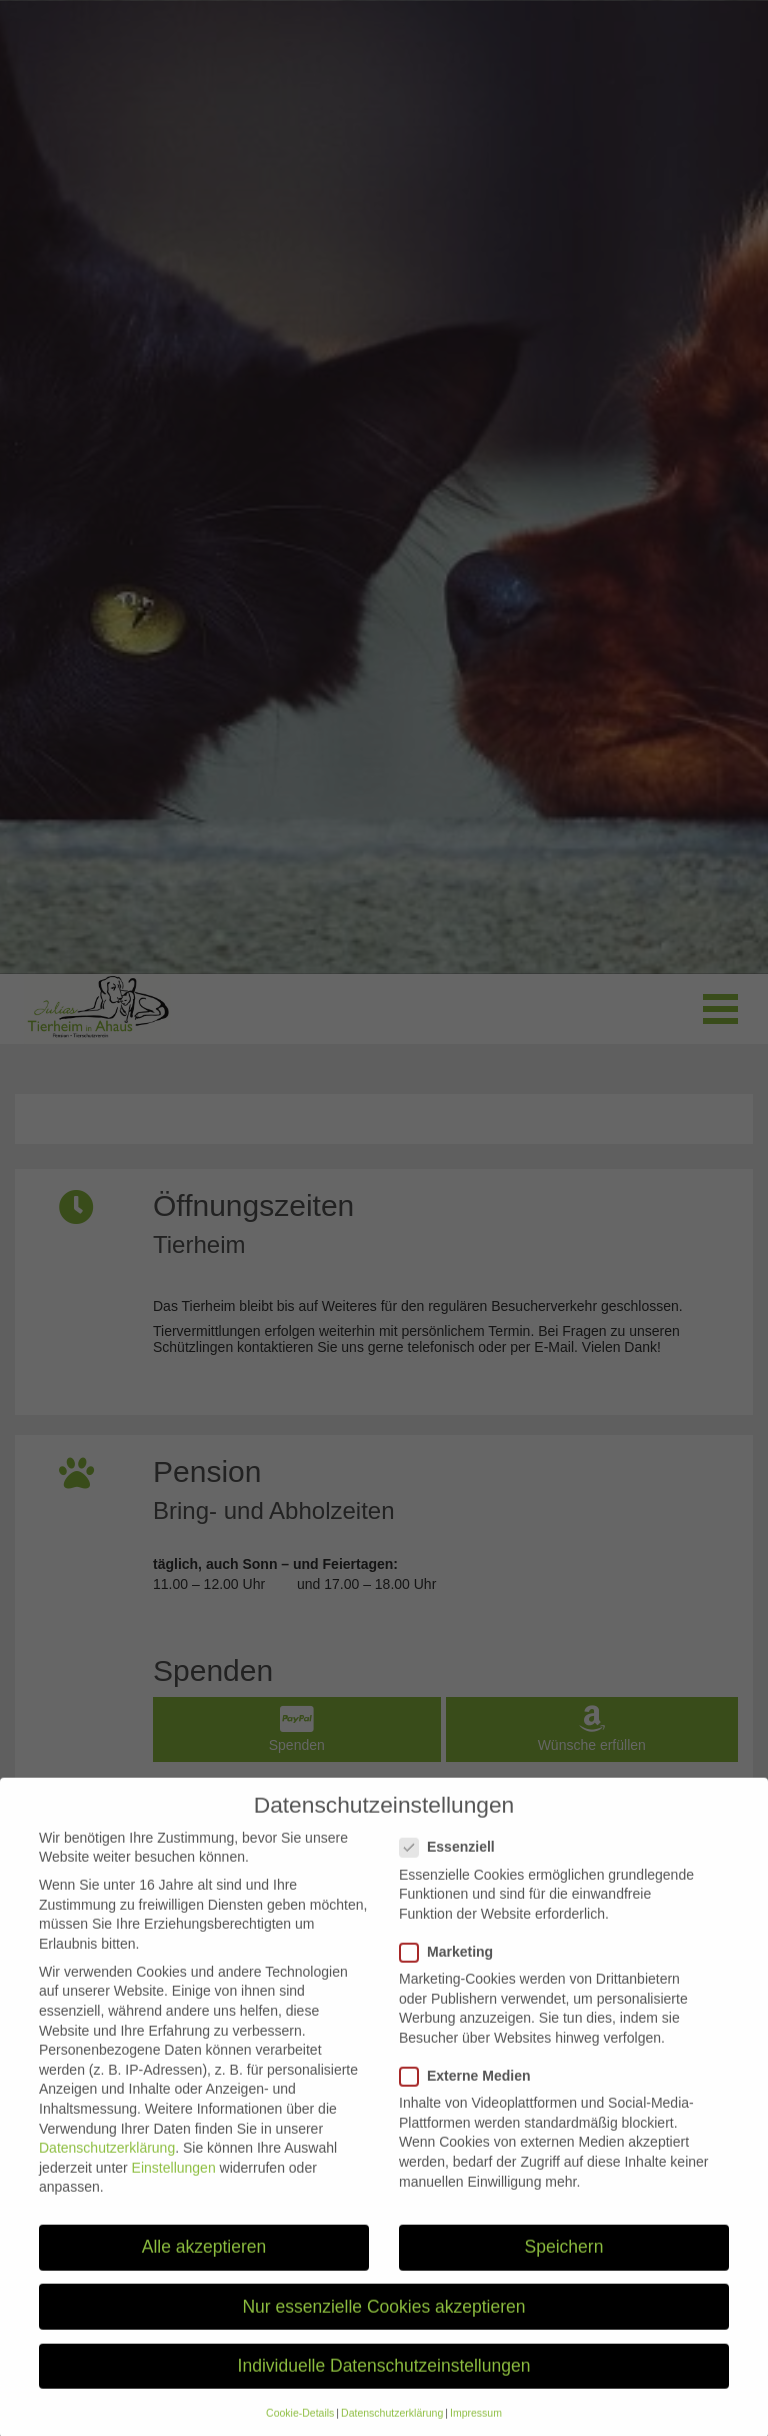  Describe the element at coordinates (452, 1969) in the screenshot. I see `Marketing` at that location.